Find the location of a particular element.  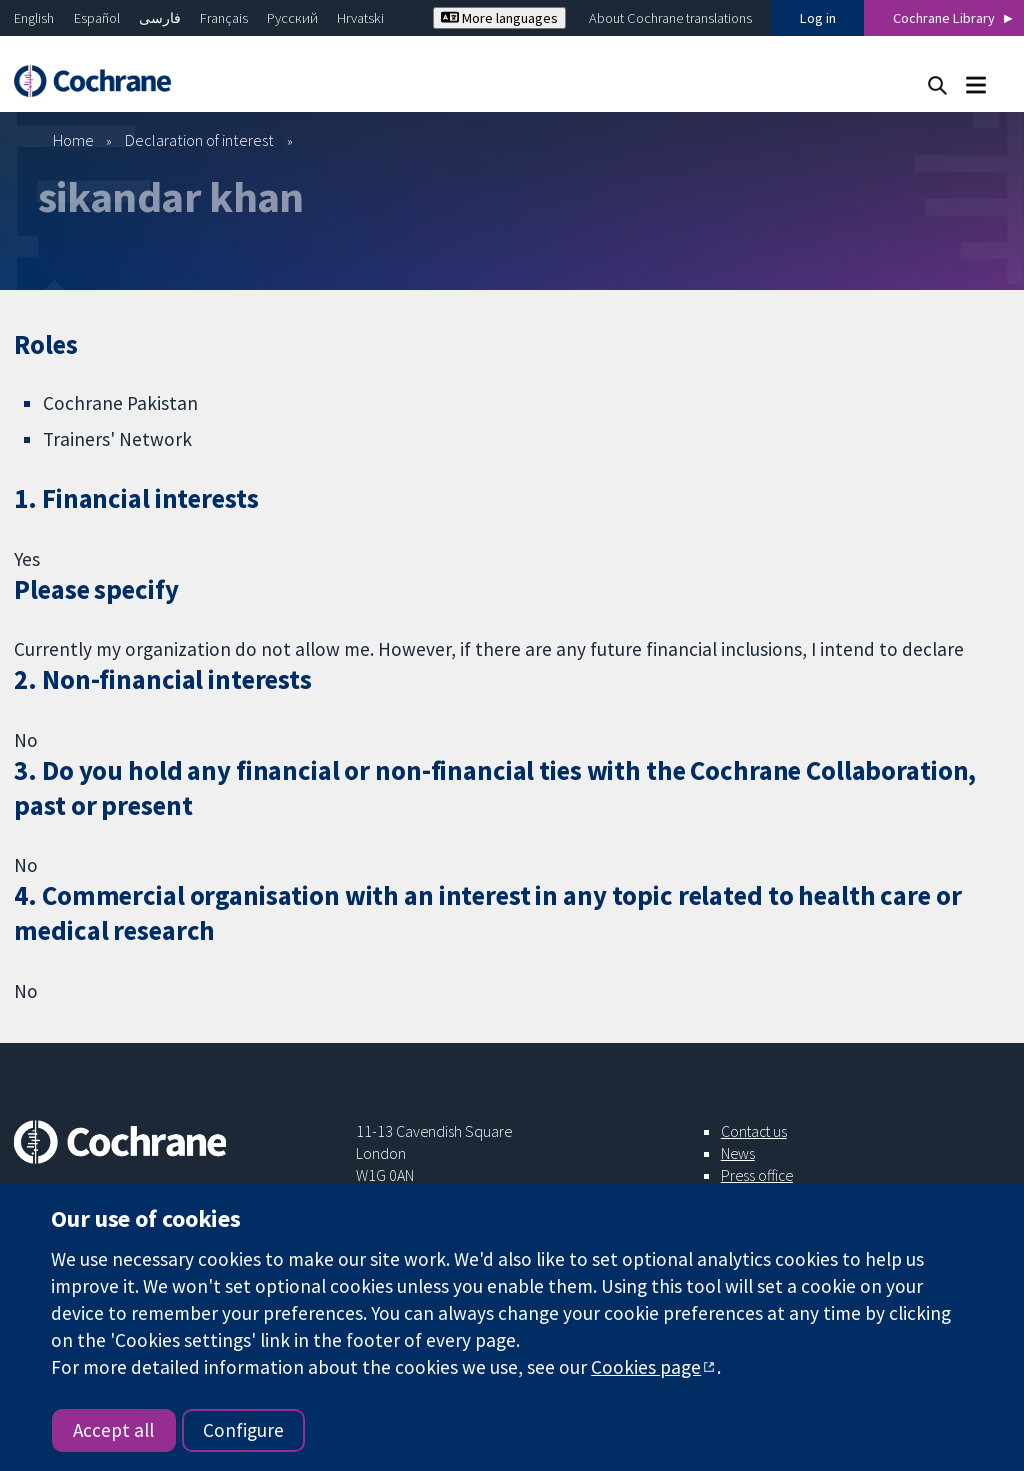

Hrvatski is located at coordinates (360, 18).